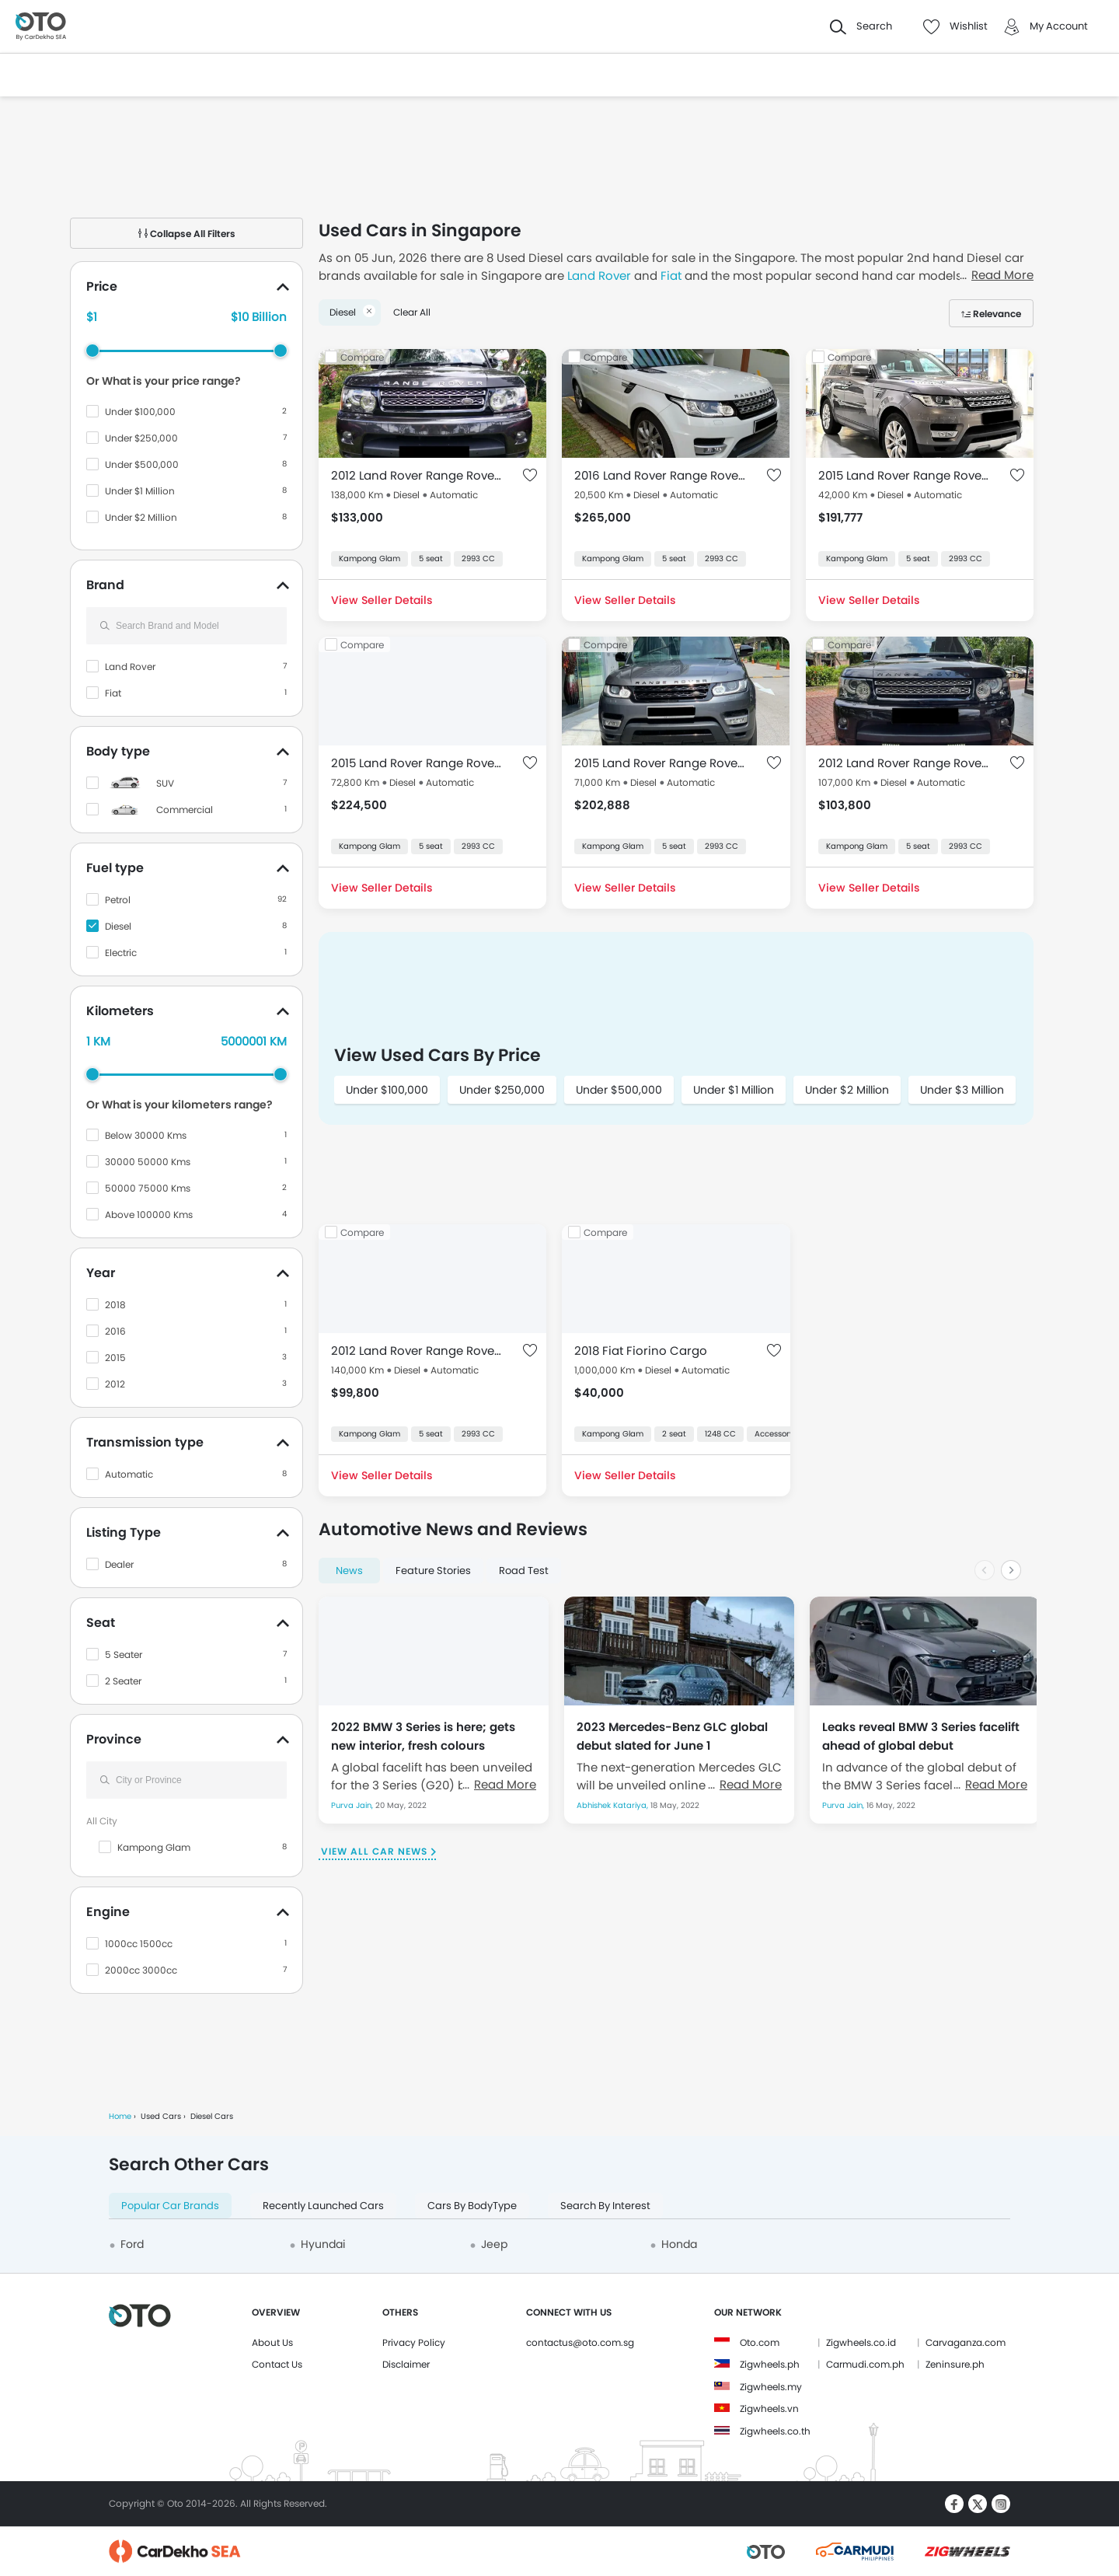 This screenshot has height=2576, width=1119. What do you see at coordinates (186, 233) in the screenshot?
I see `Collapse All Filters` at bounding box center [186, 233].